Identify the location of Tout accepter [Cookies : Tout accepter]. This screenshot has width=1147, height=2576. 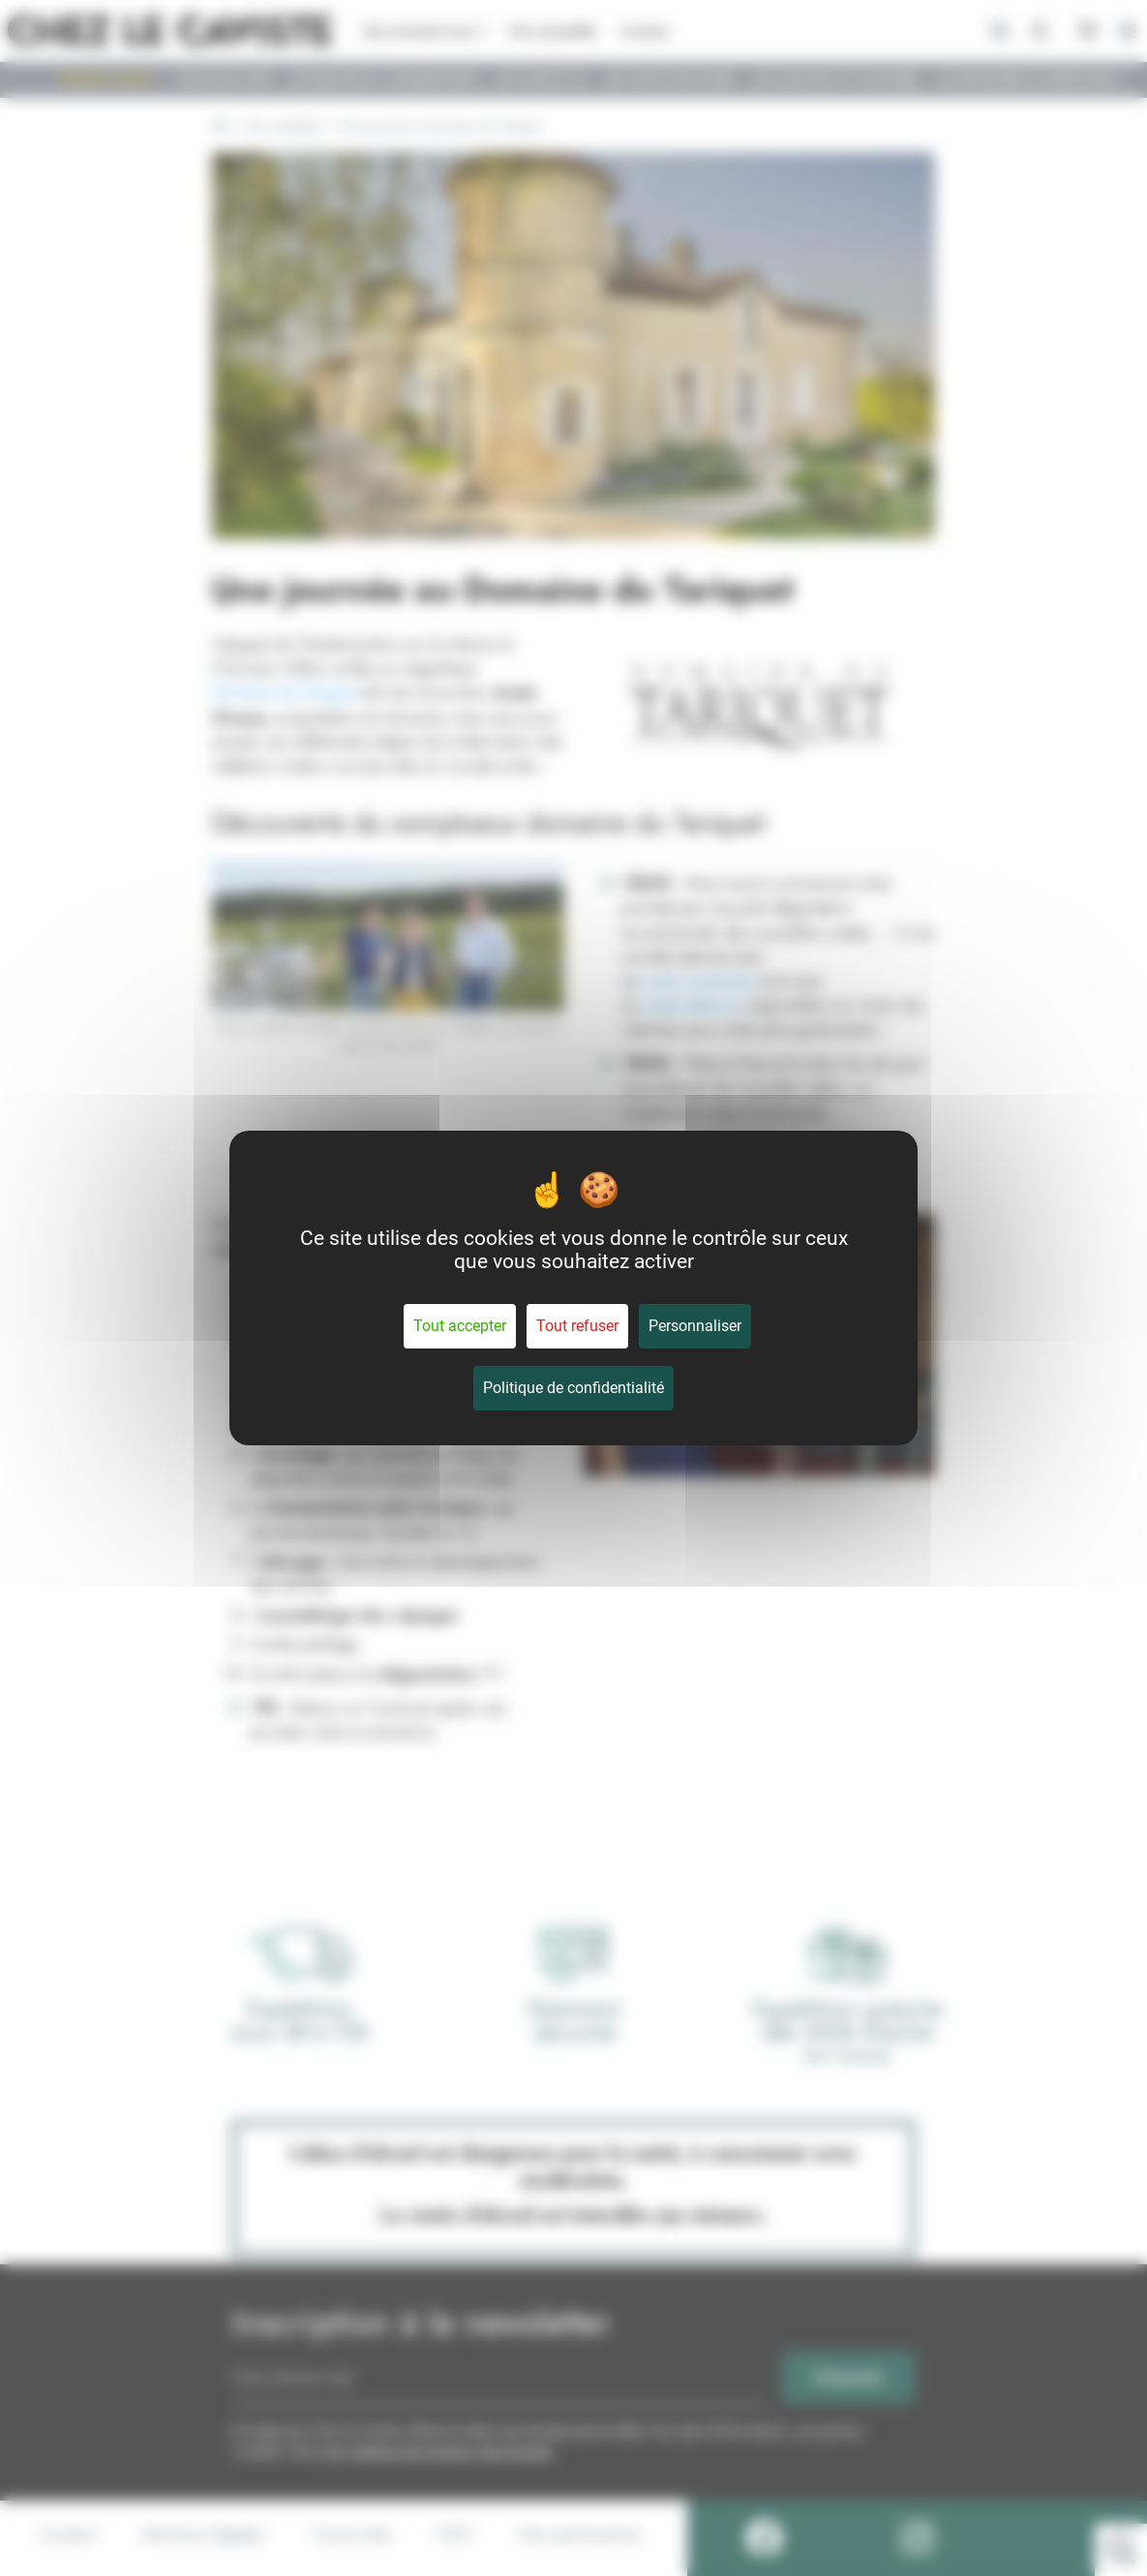
(459, 1326).